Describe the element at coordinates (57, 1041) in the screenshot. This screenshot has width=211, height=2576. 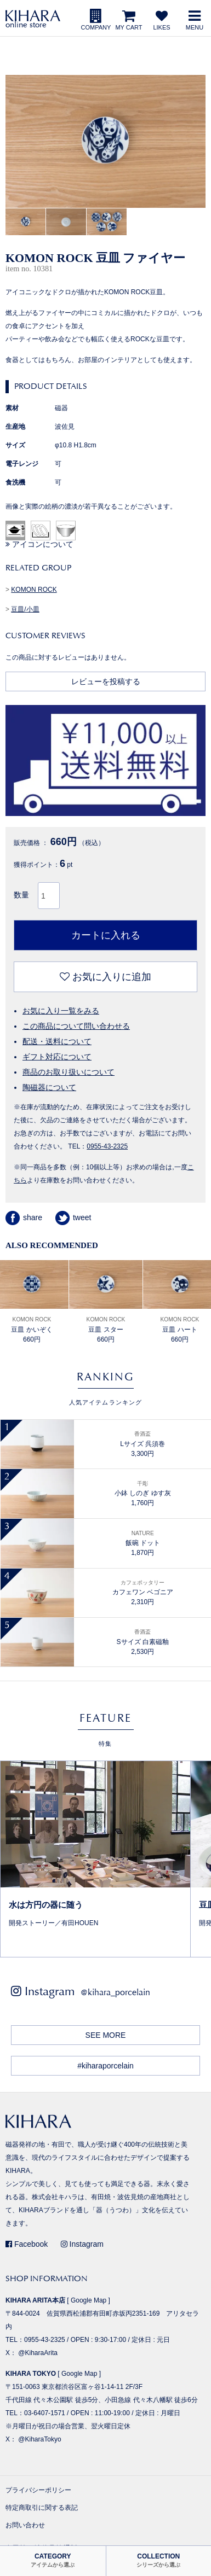
I see `配送・送料について` at that location.